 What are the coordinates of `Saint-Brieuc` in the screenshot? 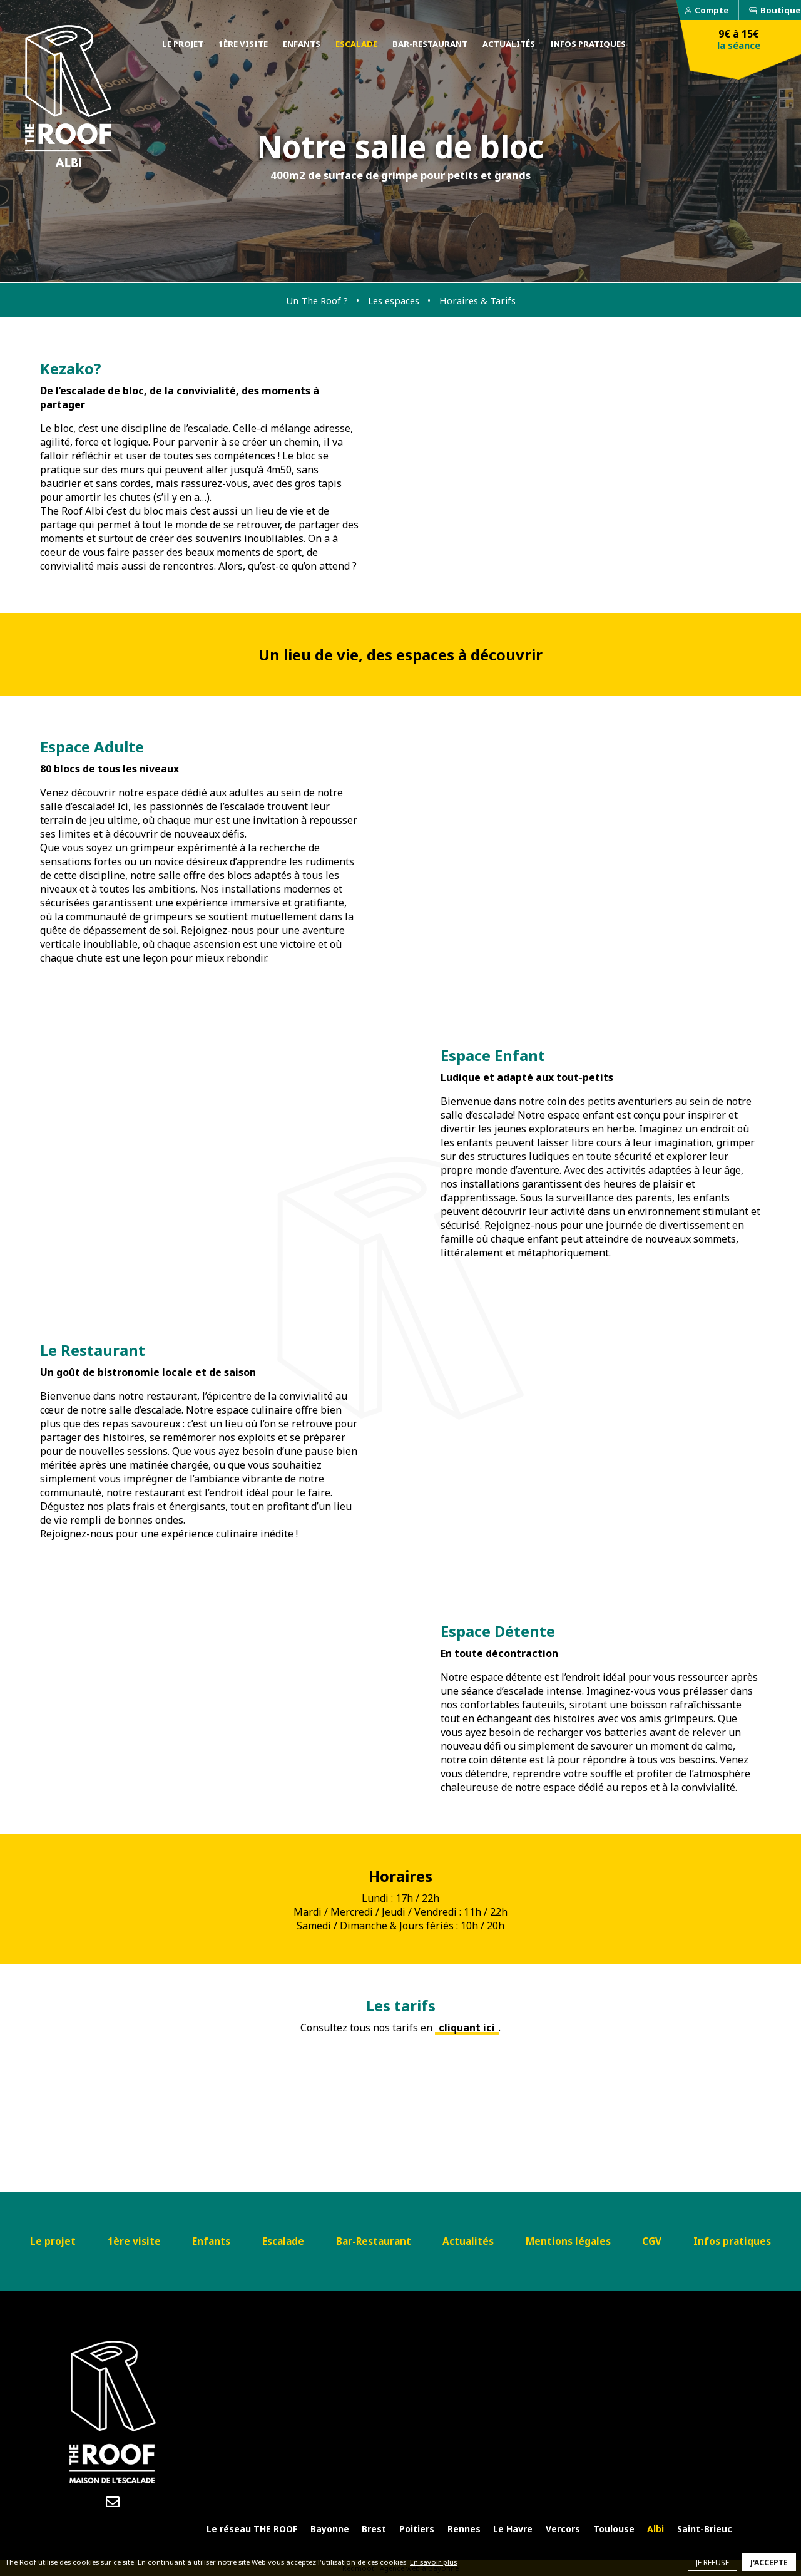 It's located at (704, 2529).